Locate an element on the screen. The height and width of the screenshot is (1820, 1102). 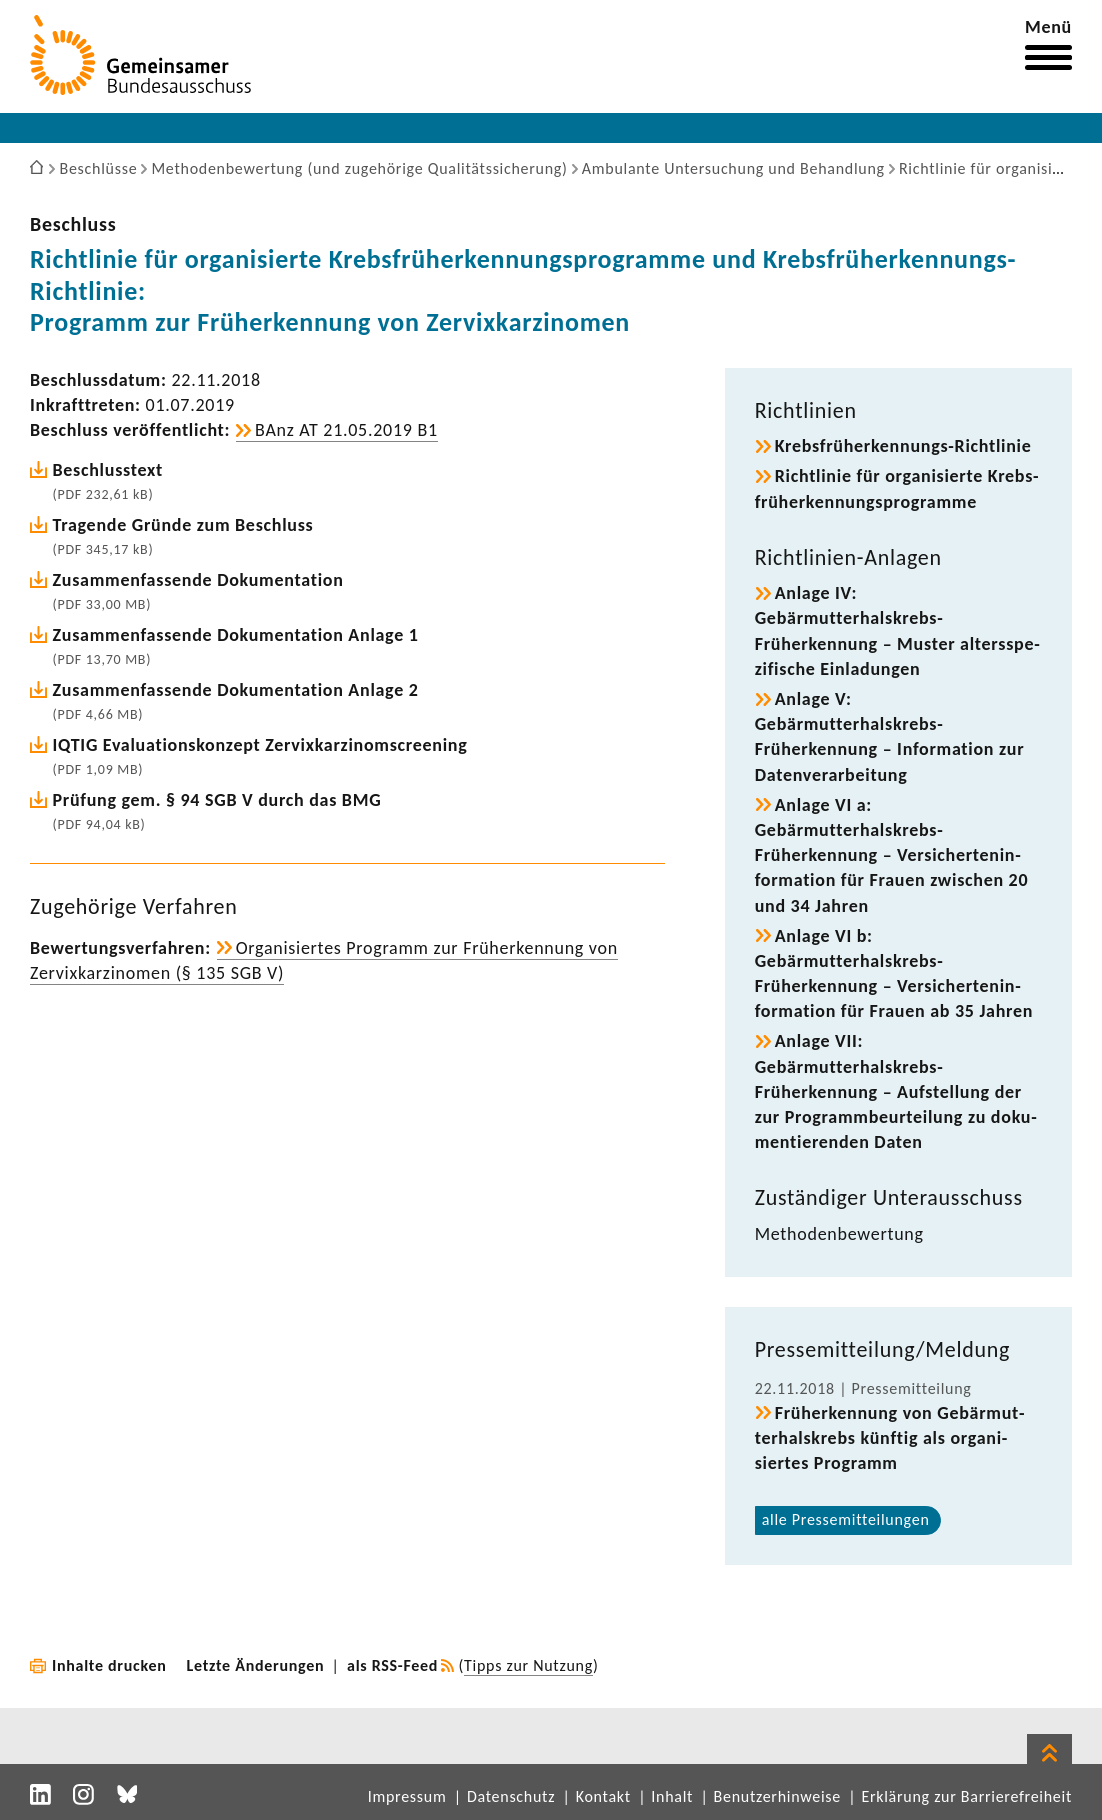
Impressum is located at coordinates (407, 1796).